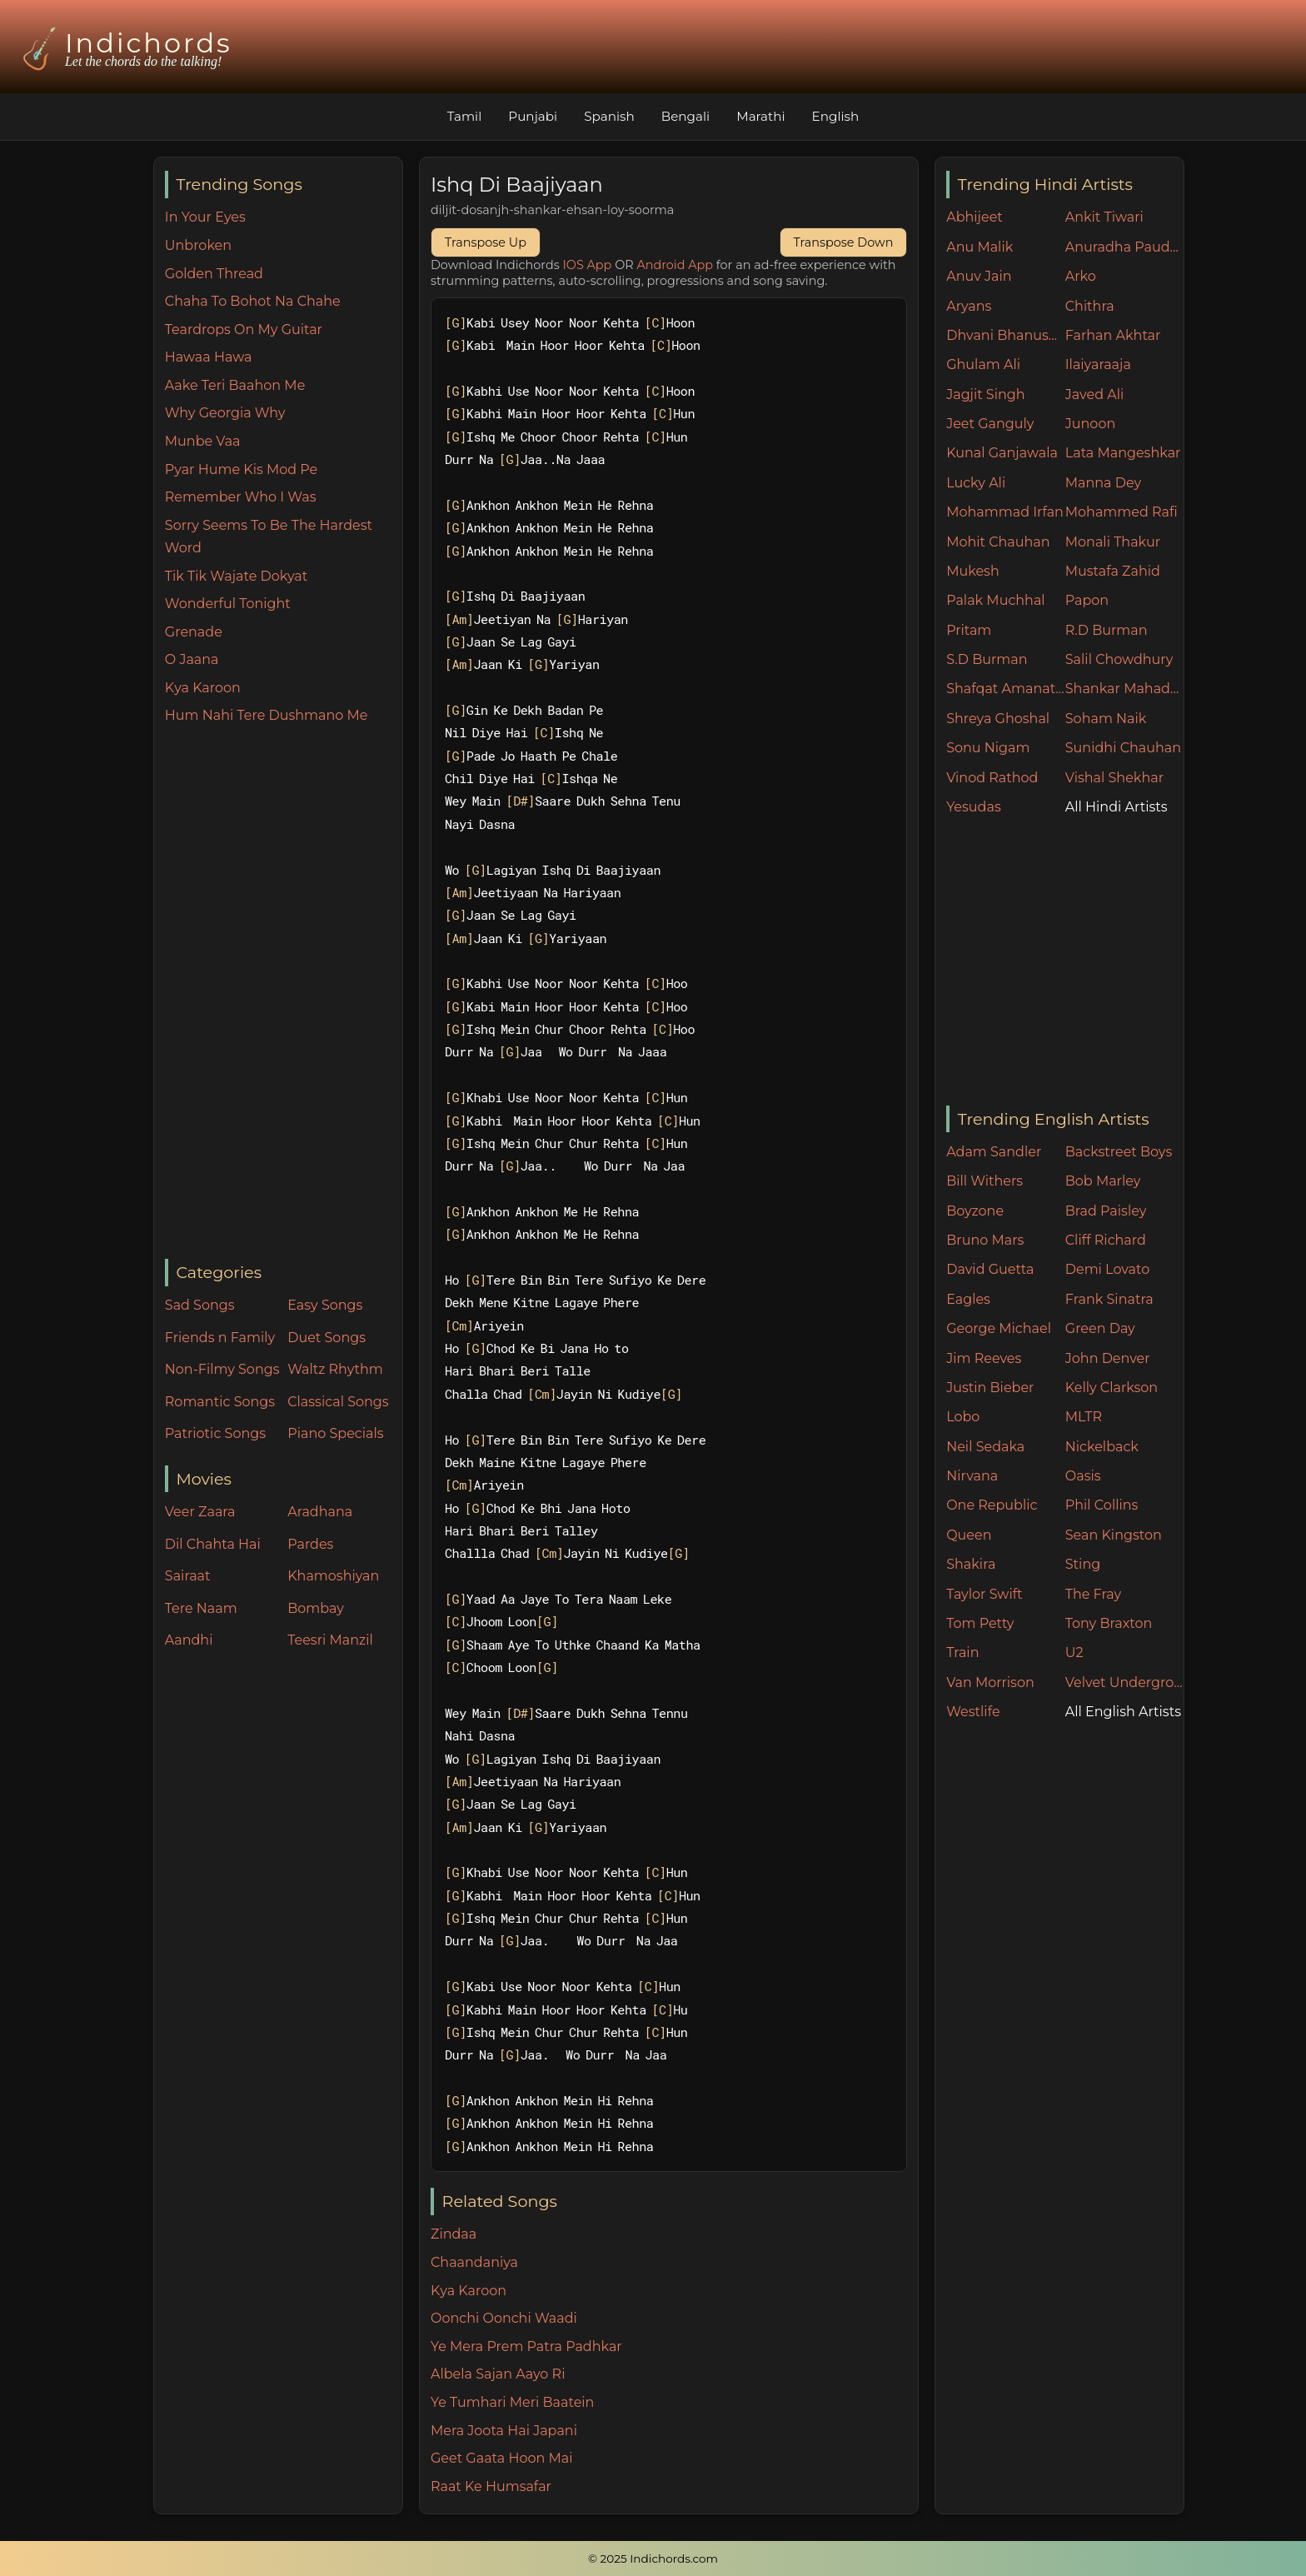 The width and height of the screenshot is (1306, 2576). What do you see at coordinates (968, 630) in the screenshot?
I see `Pritam` at bounding box center [968, 630].